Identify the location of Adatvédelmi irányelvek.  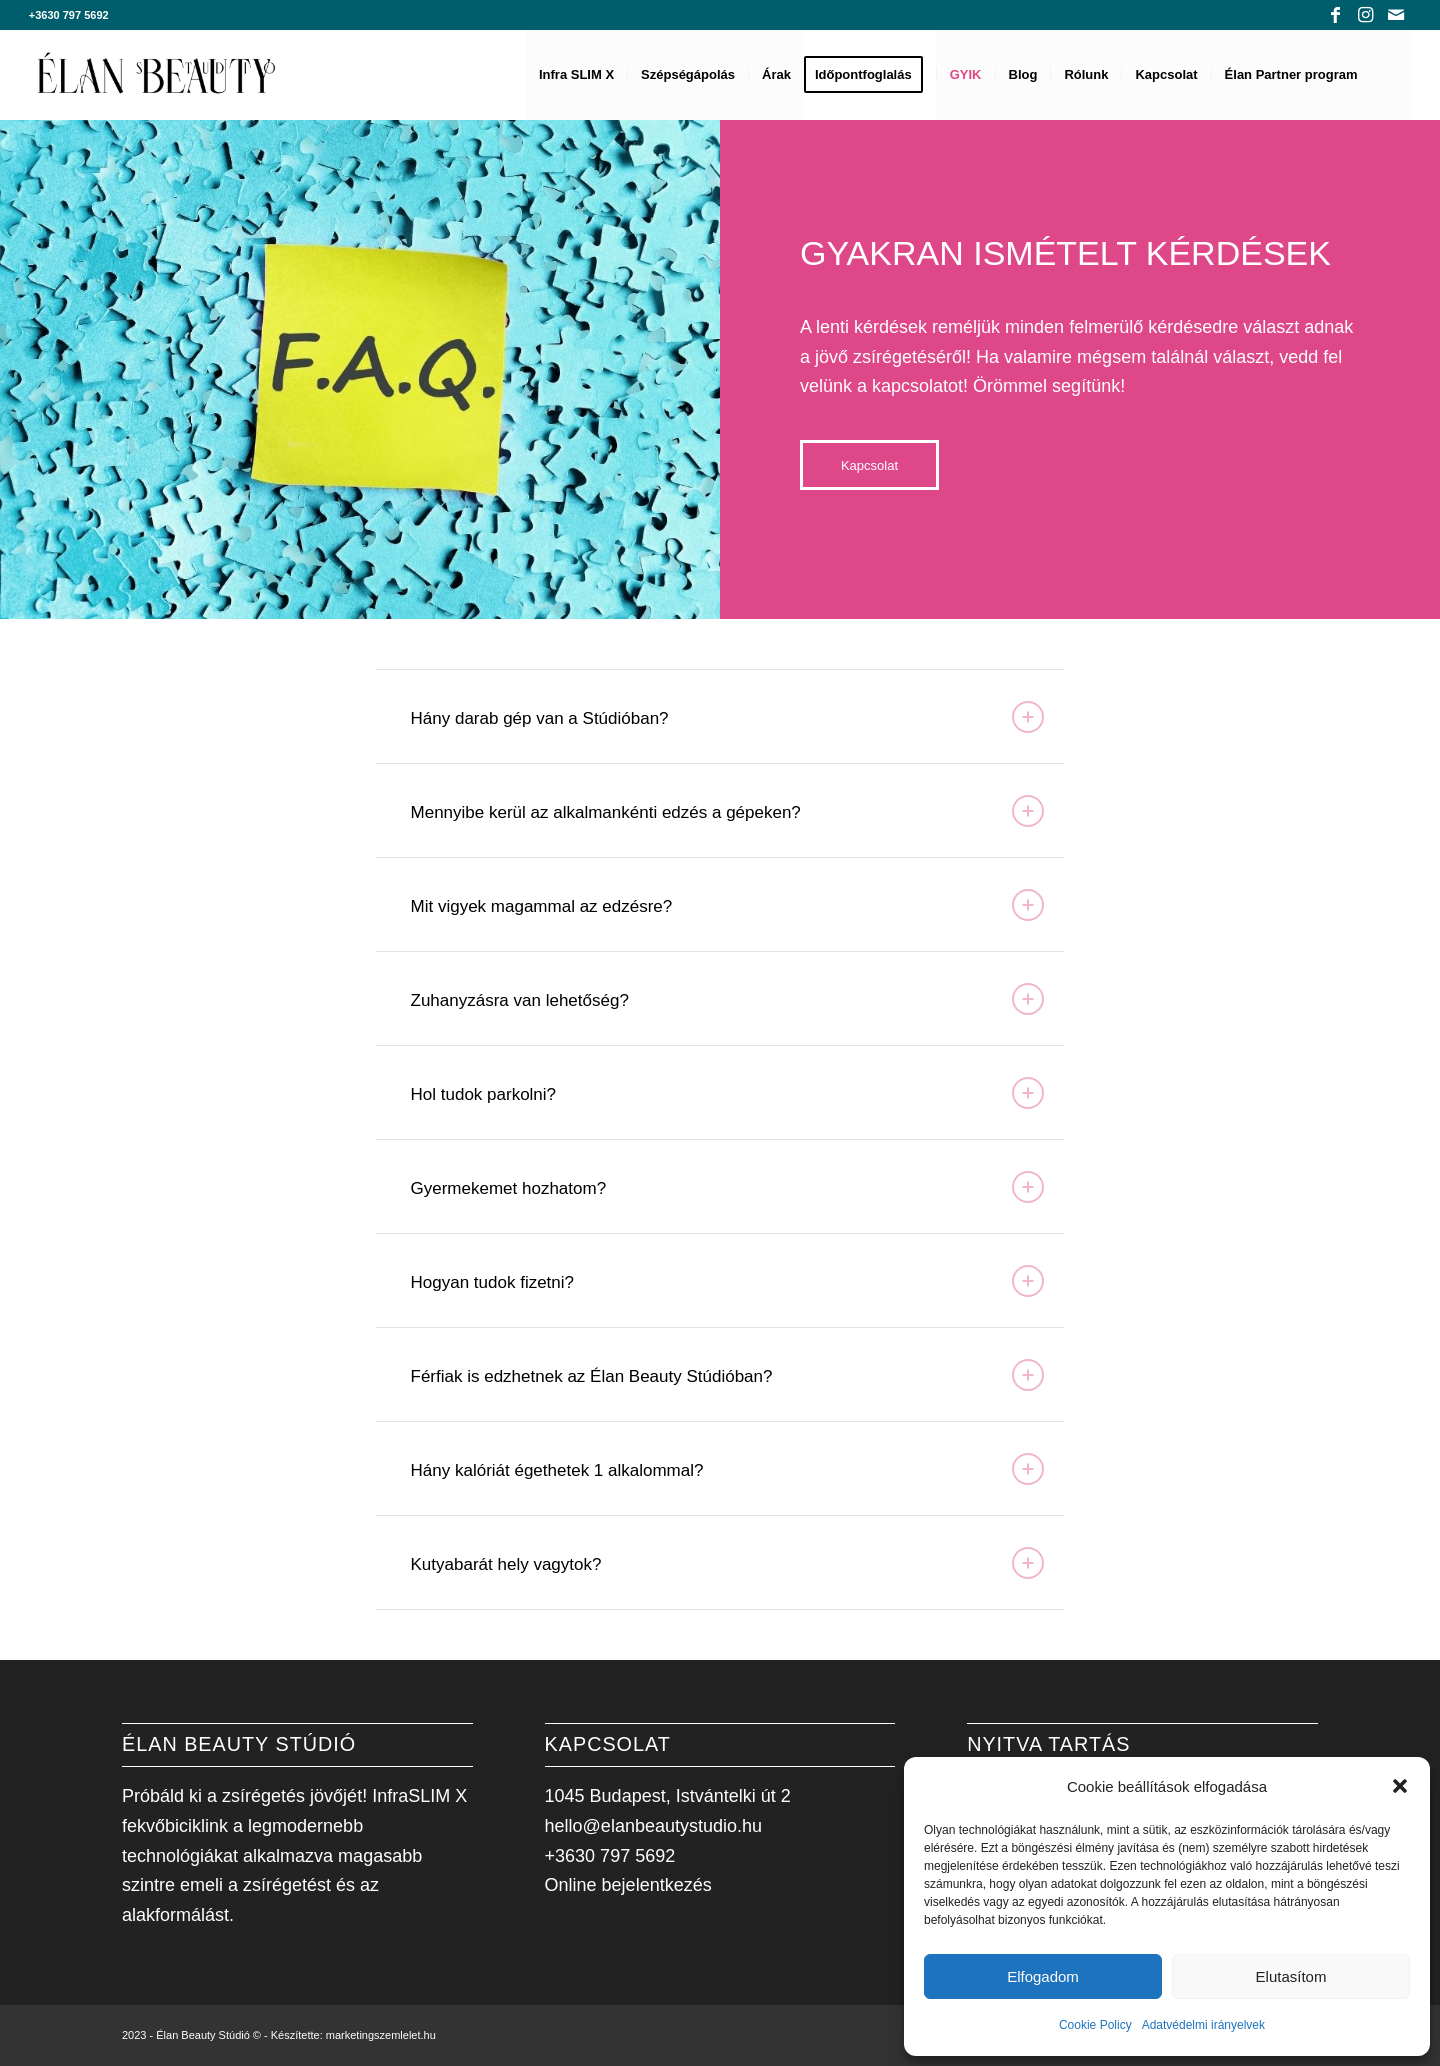
(1203, 2025).